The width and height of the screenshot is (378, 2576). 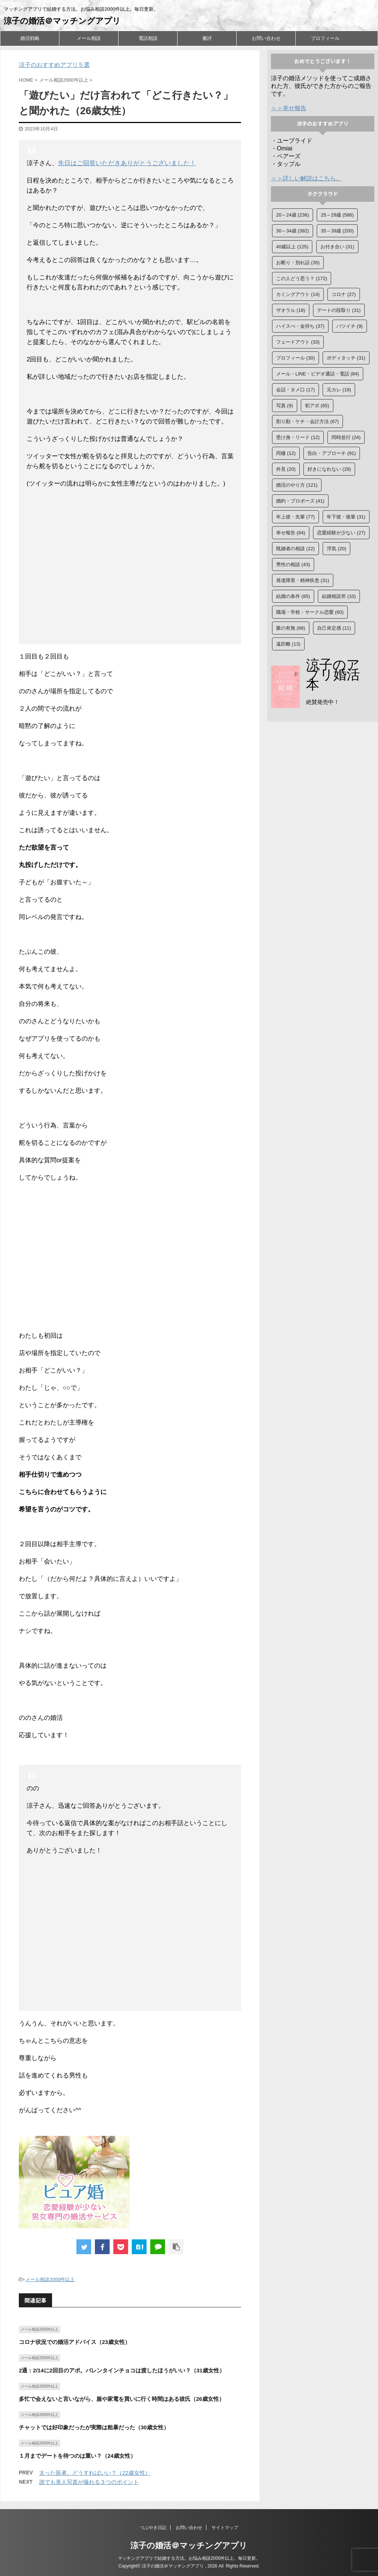 What do you see at coordinates (50, 2279) in the screenshot?
I see `メール相談2000件以上` at bounding box center [50, 2279].